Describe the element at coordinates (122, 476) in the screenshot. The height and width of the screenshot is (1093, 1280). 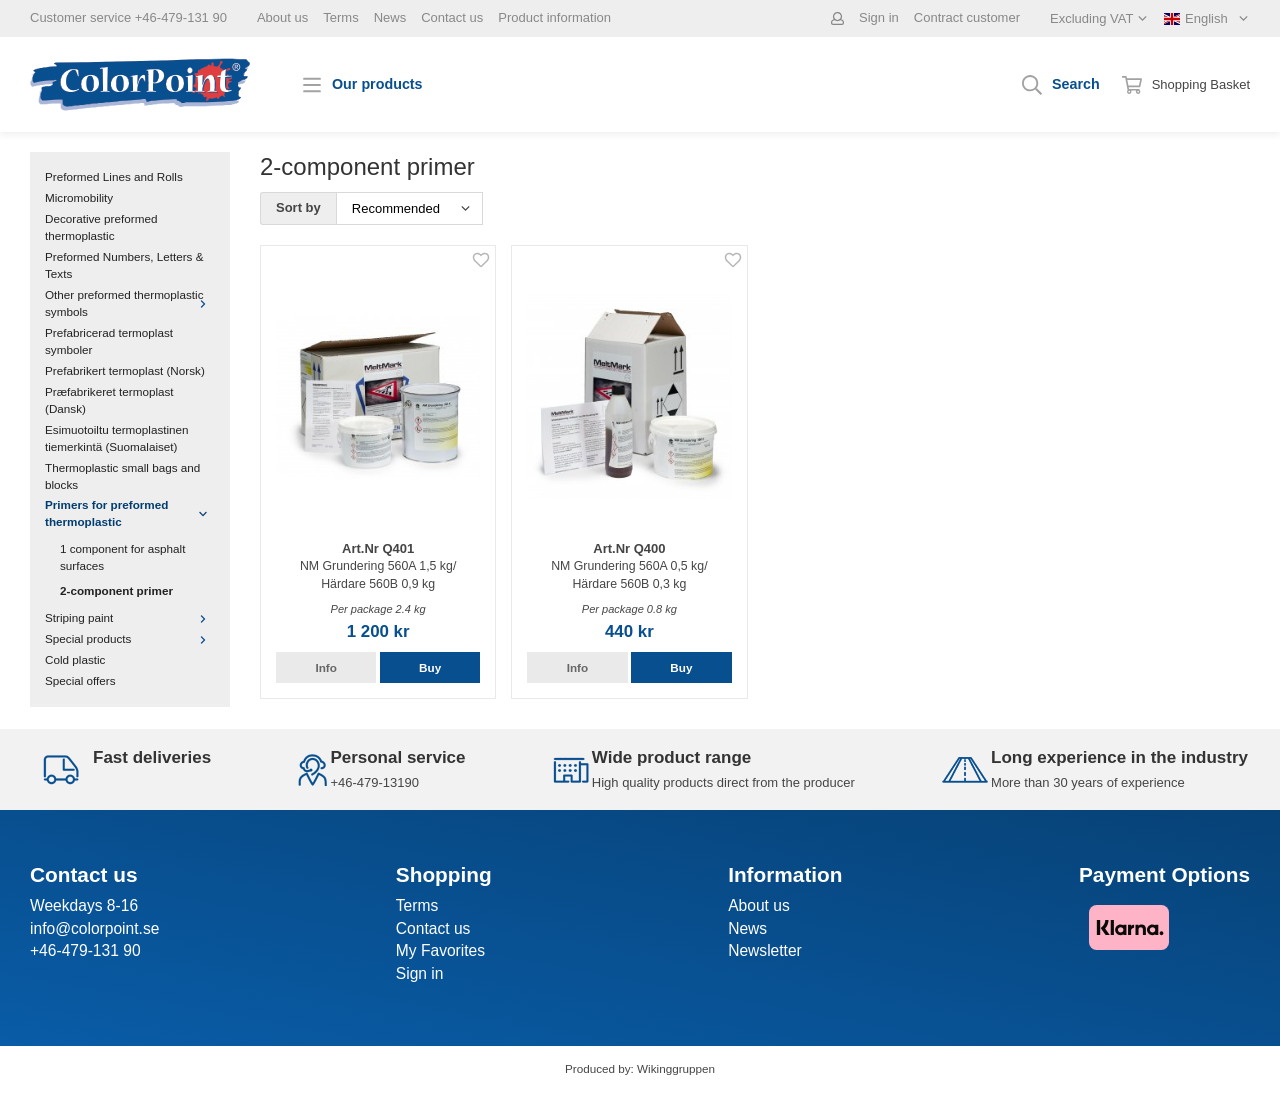
I see `Thermoplastic small bags and blocks` at that location.